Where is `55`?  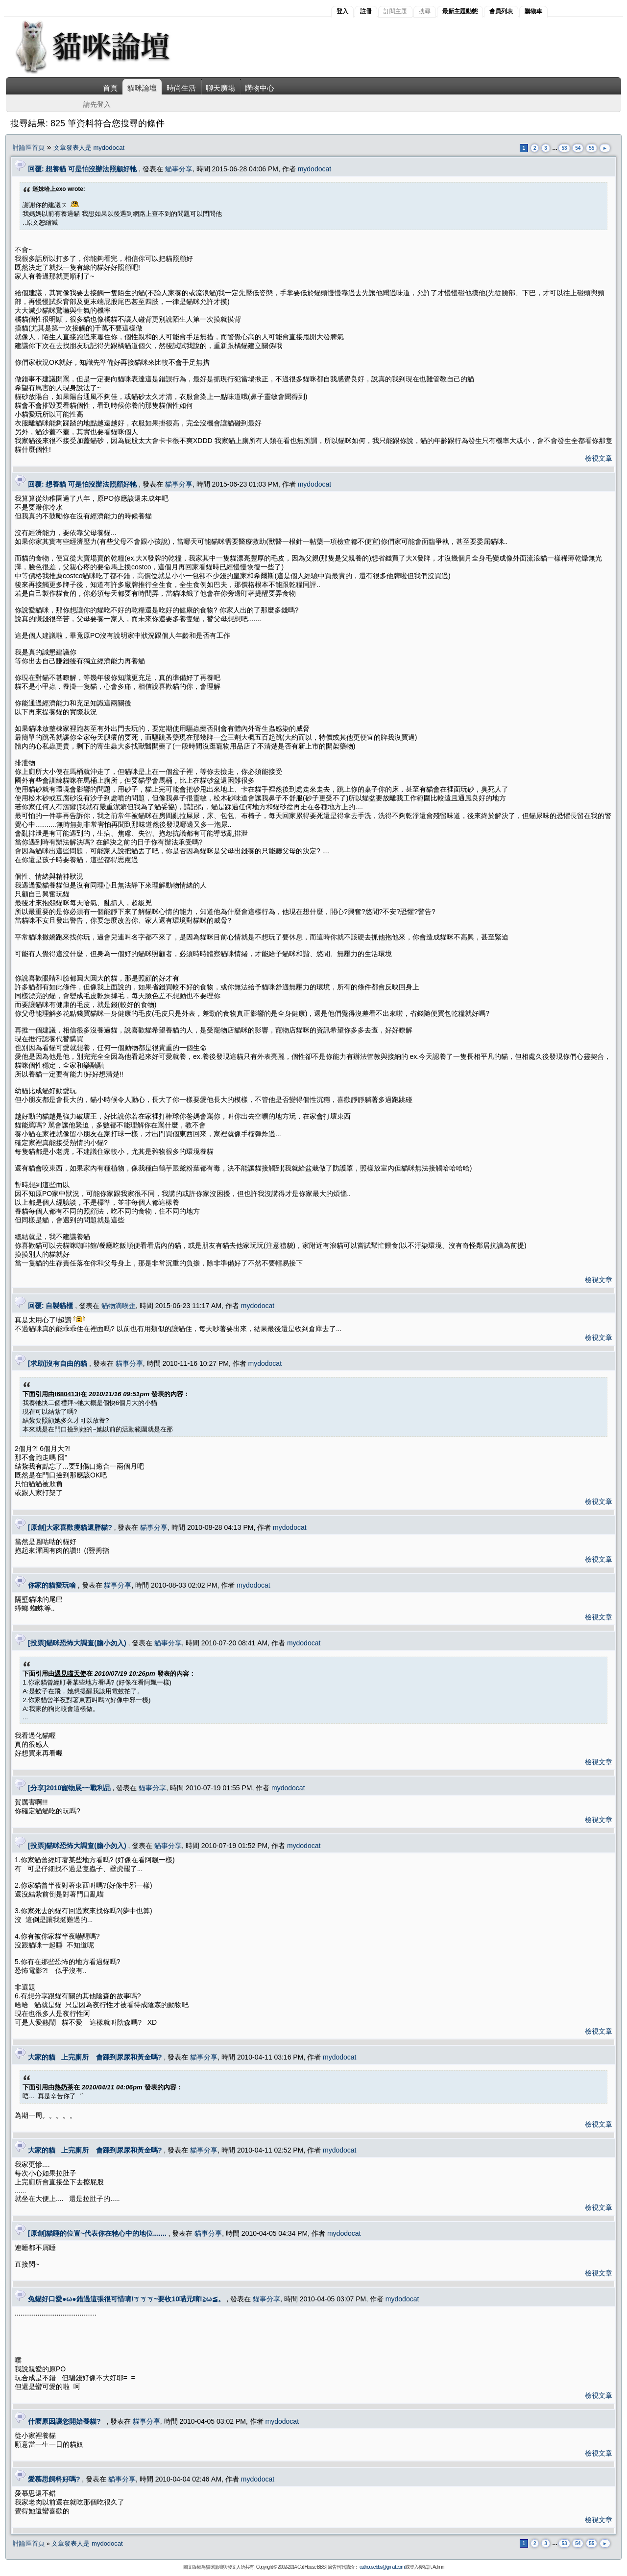 55 is located at coordinates (591, 148).